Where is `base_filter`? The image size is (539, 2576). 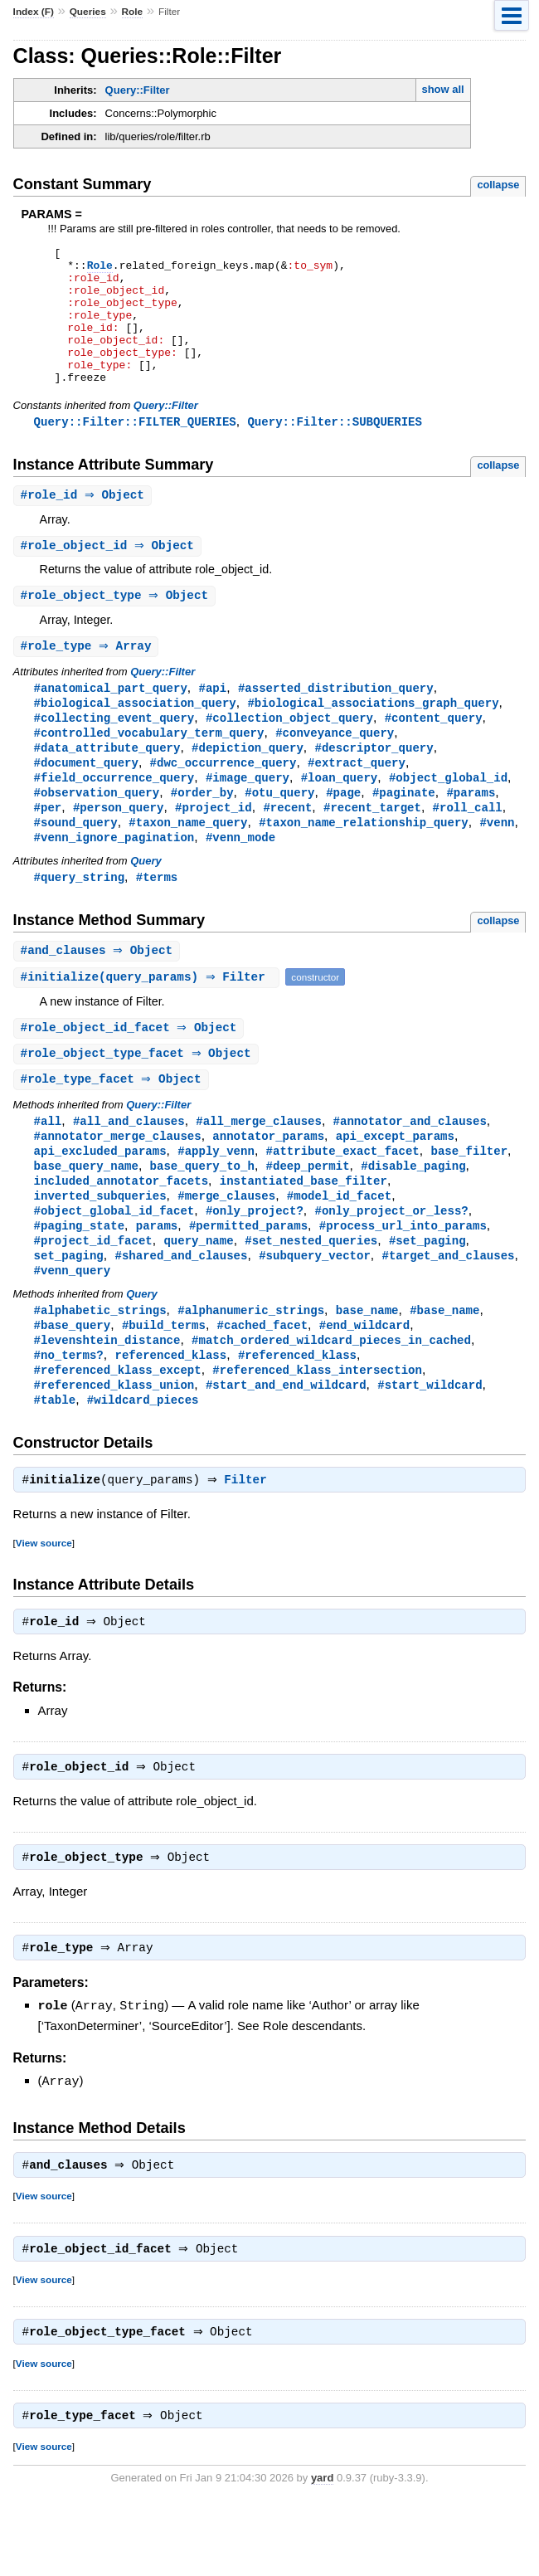
base_filter is located at coordinates (468, 1197).